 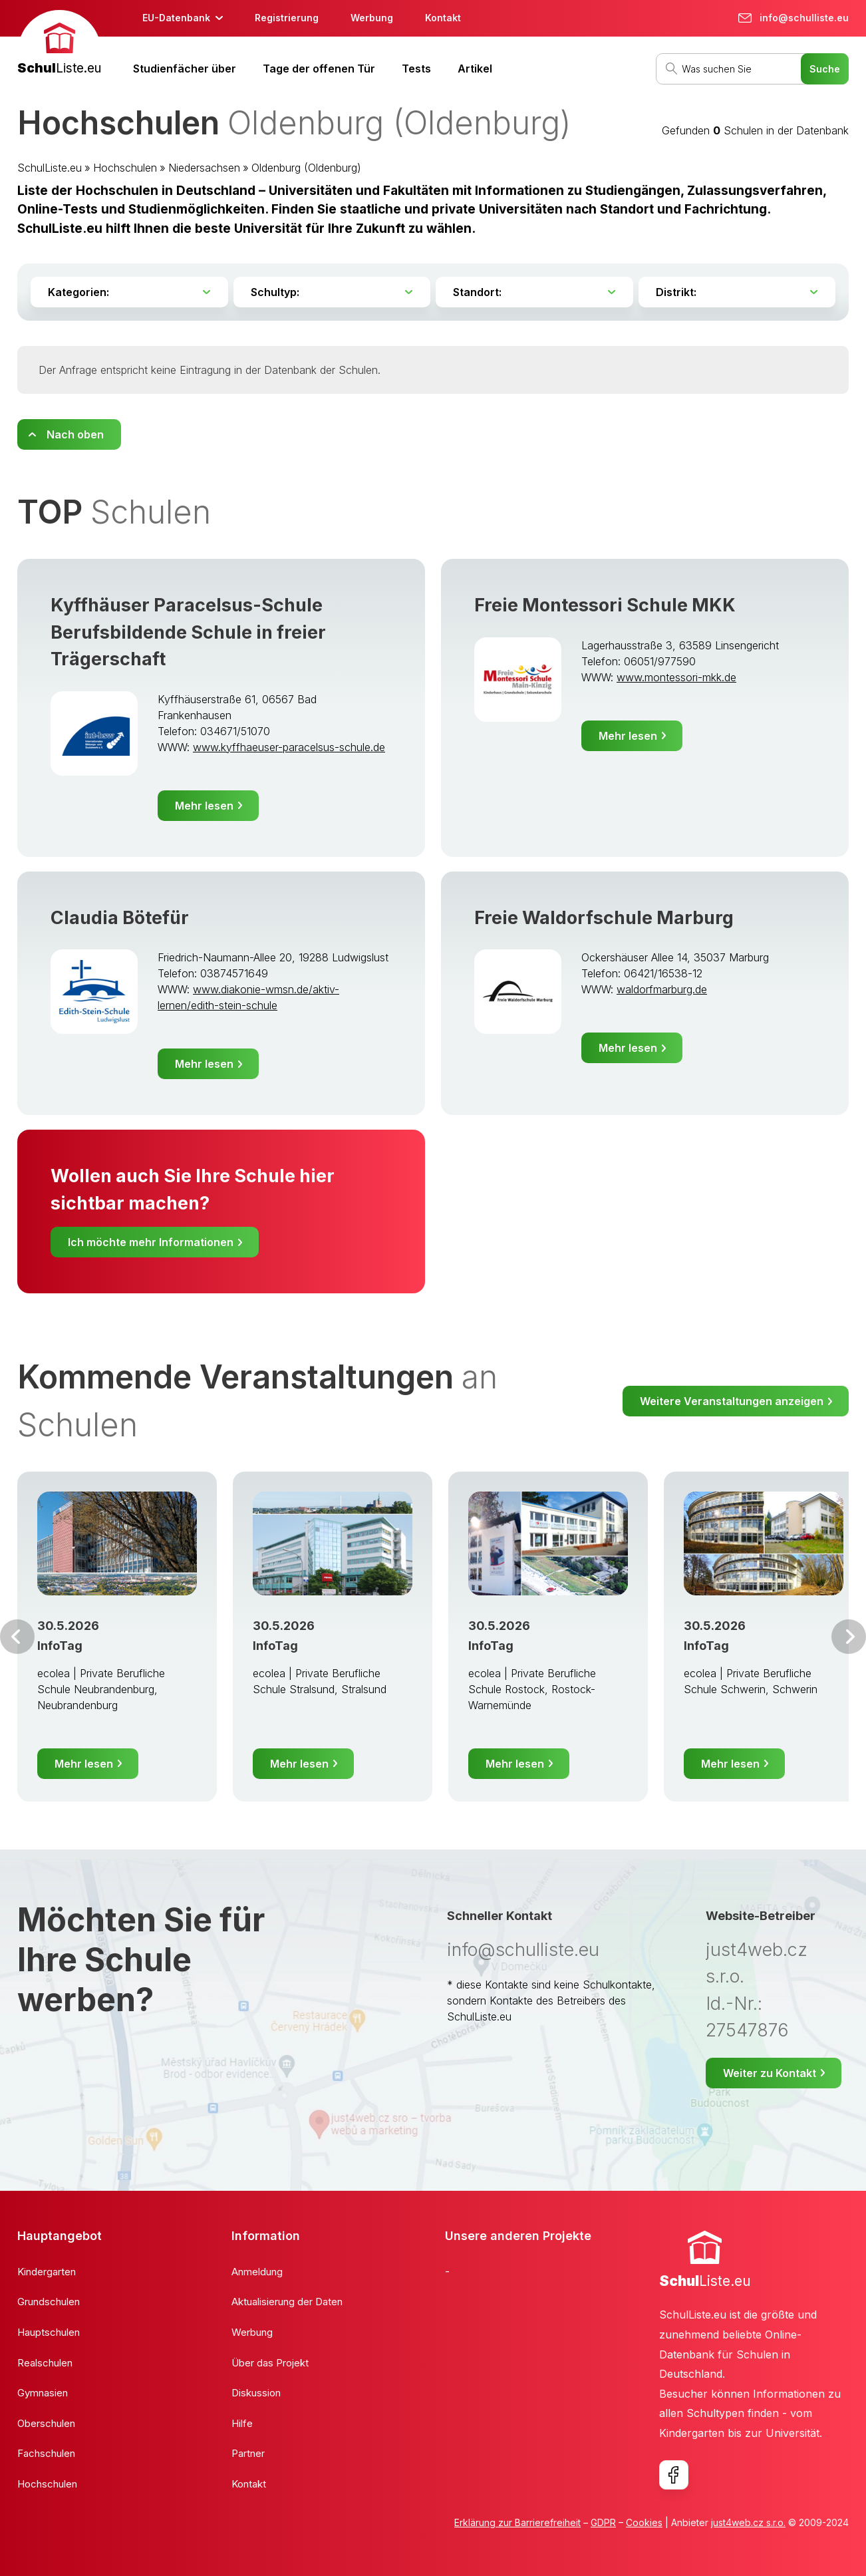 I want to click on Claudia Bötefür, so click(x=120, y=918).